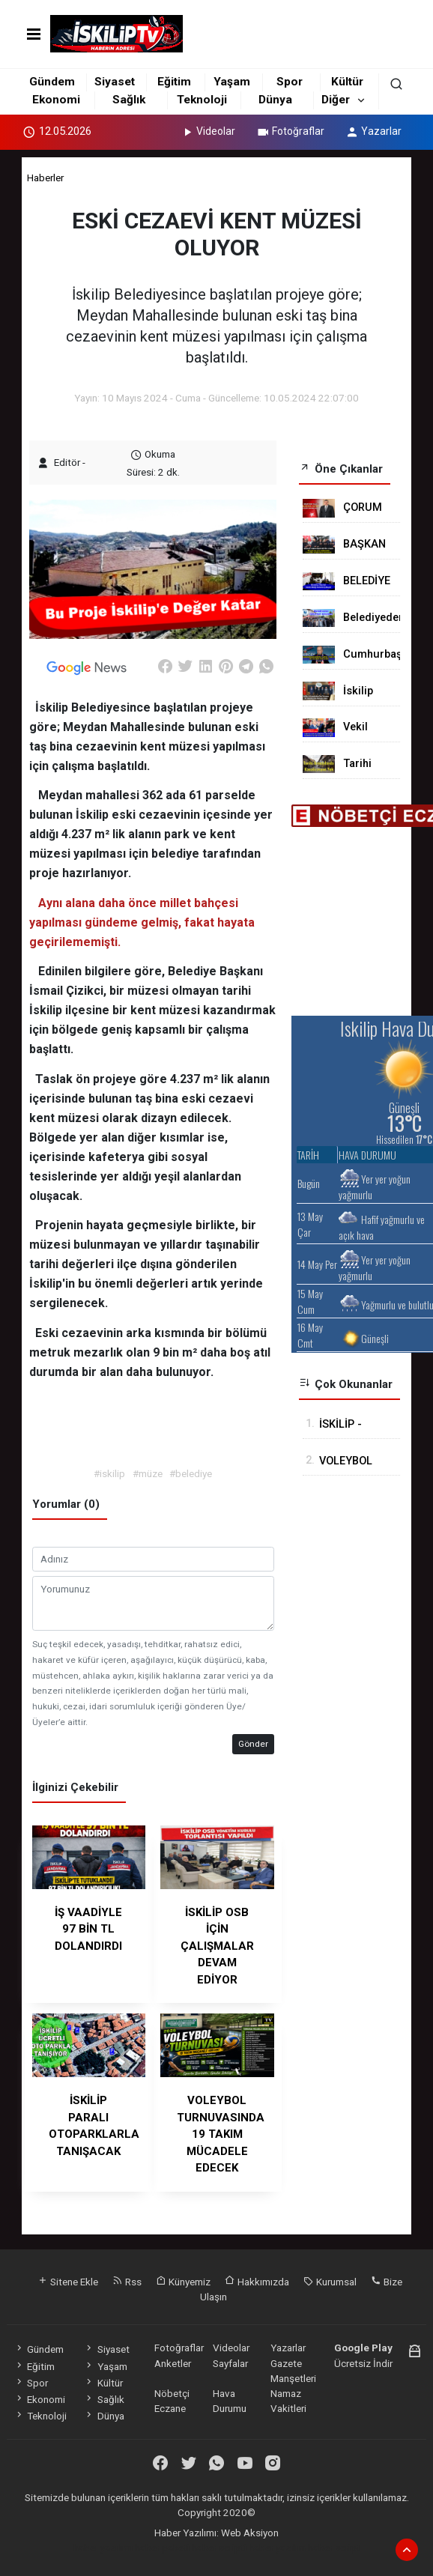 This screenshot has height=2576, width=433. What do you see at coordinates (257, 2282) in the screenshot?
I see `Hakkımızda` at bounding box center [257, 2282].